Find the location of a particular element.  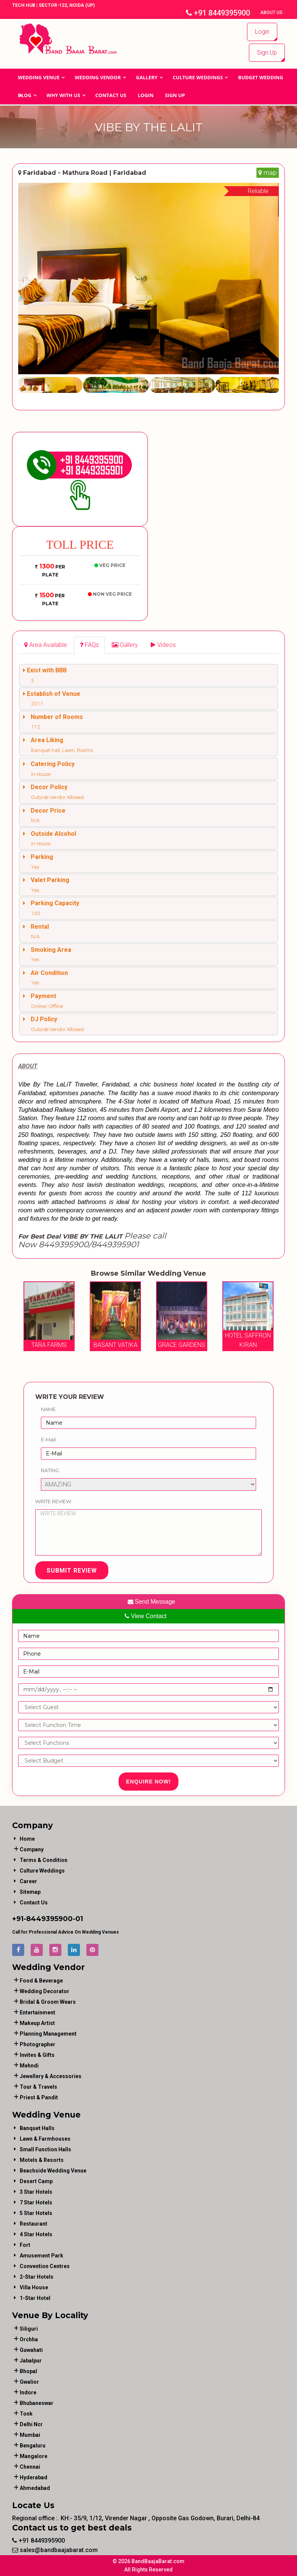

Wedding Venue is located at coordinates (38, 77).